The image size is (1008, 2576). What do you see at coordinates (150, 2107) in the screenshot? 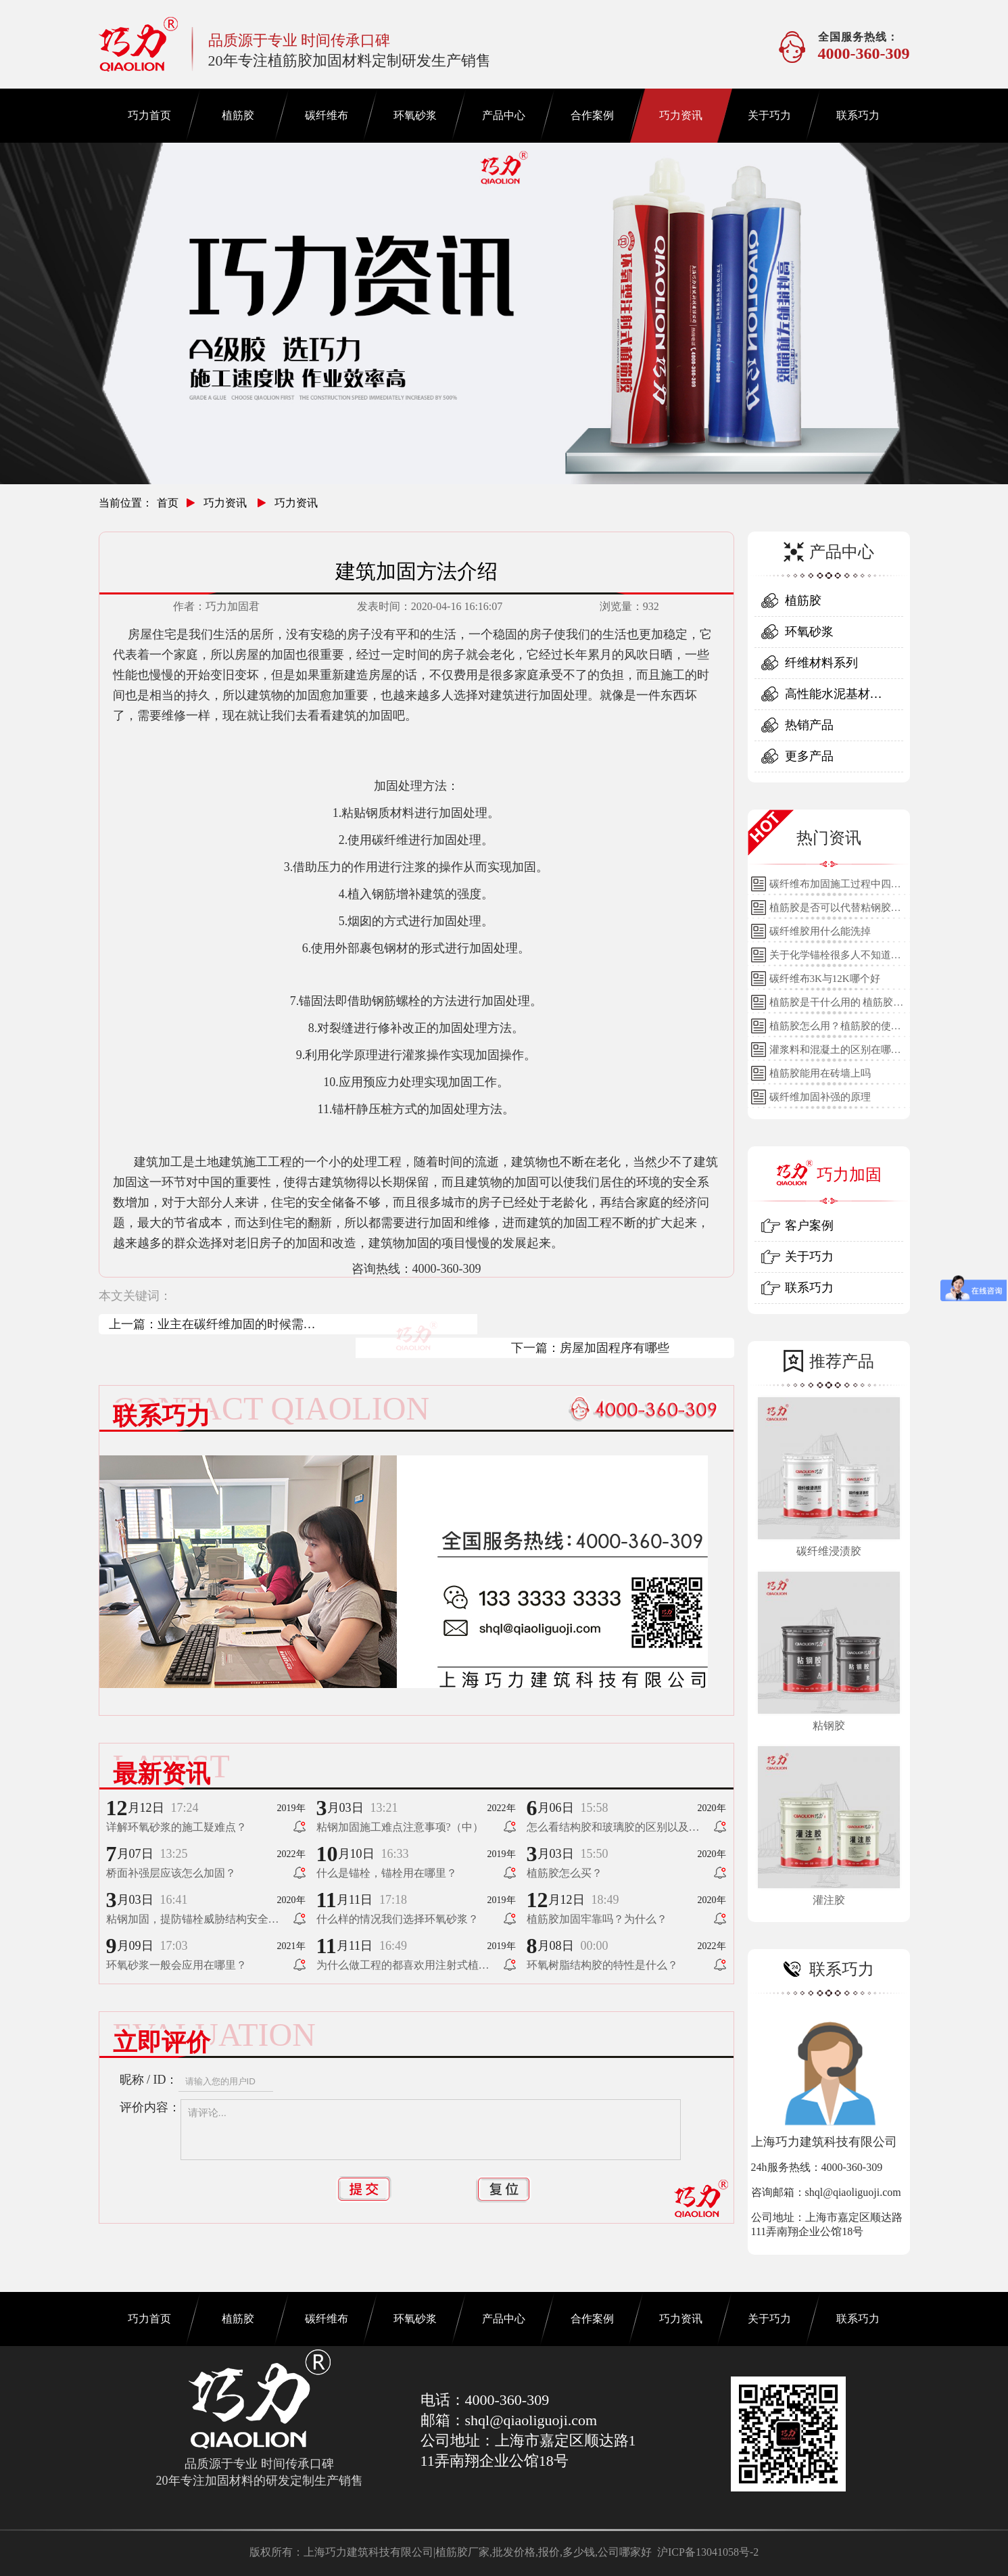
I see `评价内容：` at bounding box center [150, 2107].